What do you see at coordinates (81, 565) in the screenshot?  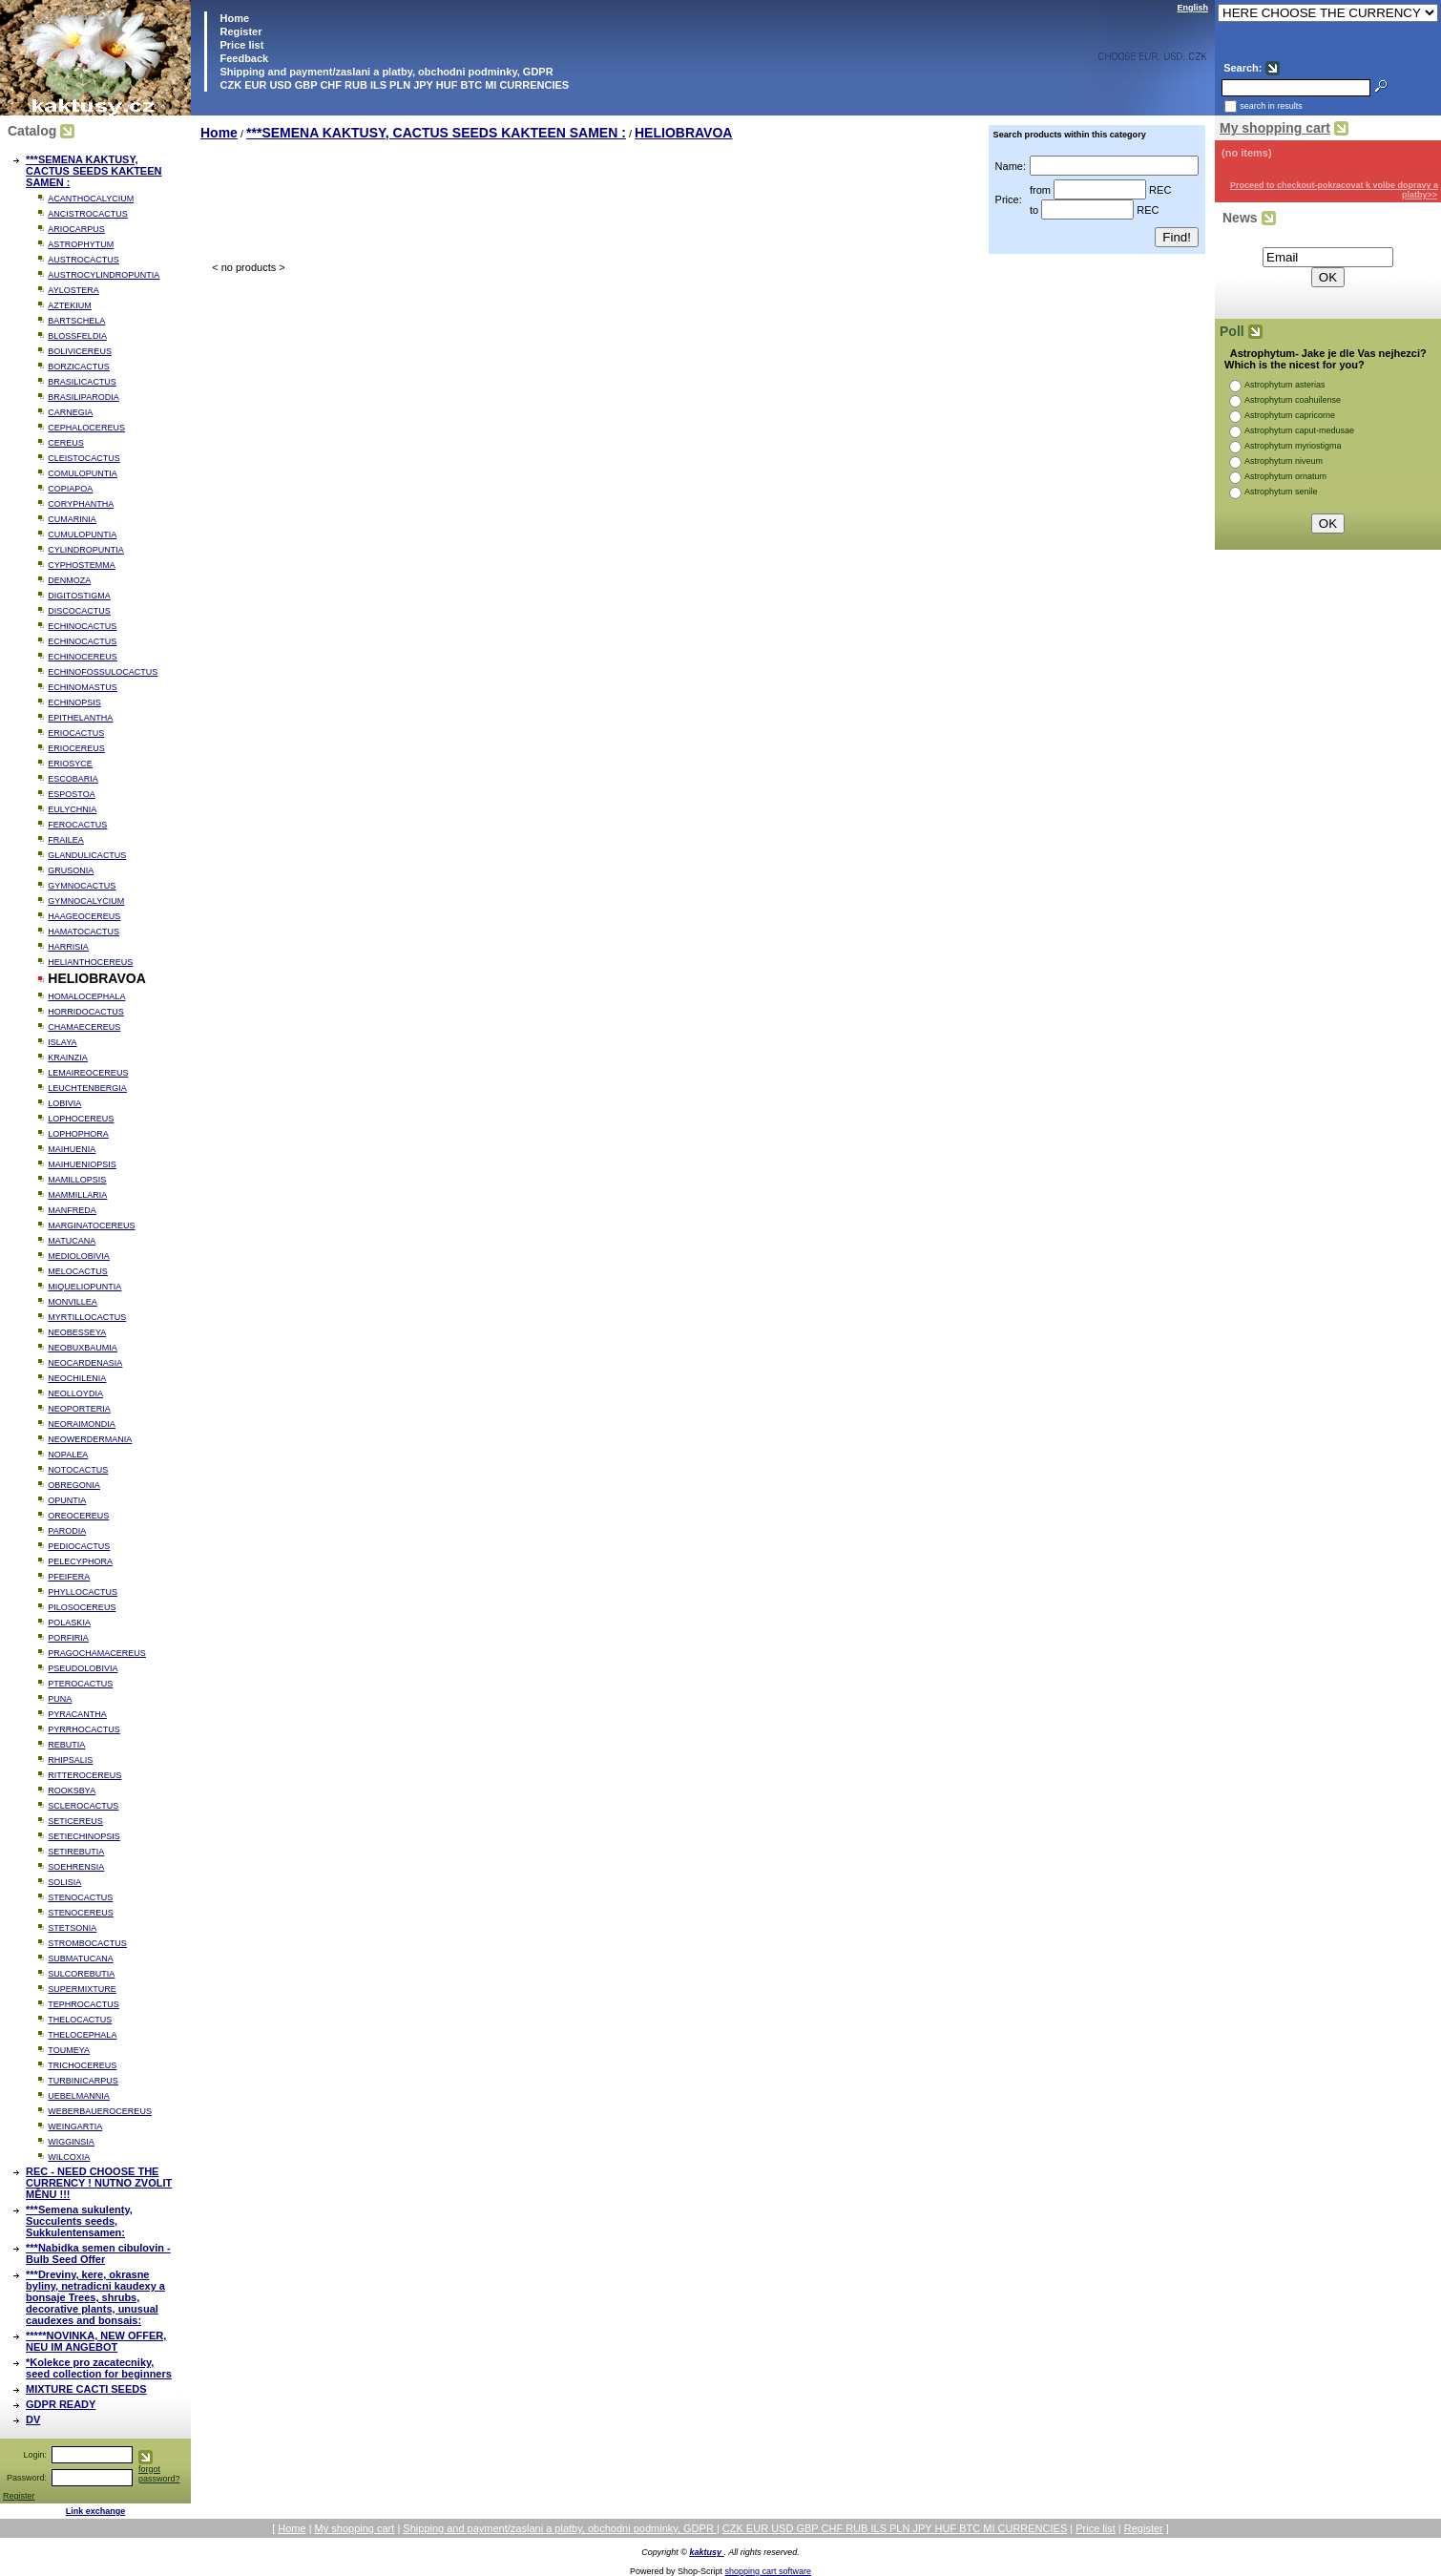 I see `CYPHOSTEMMA` at bounding box center [81, 565].